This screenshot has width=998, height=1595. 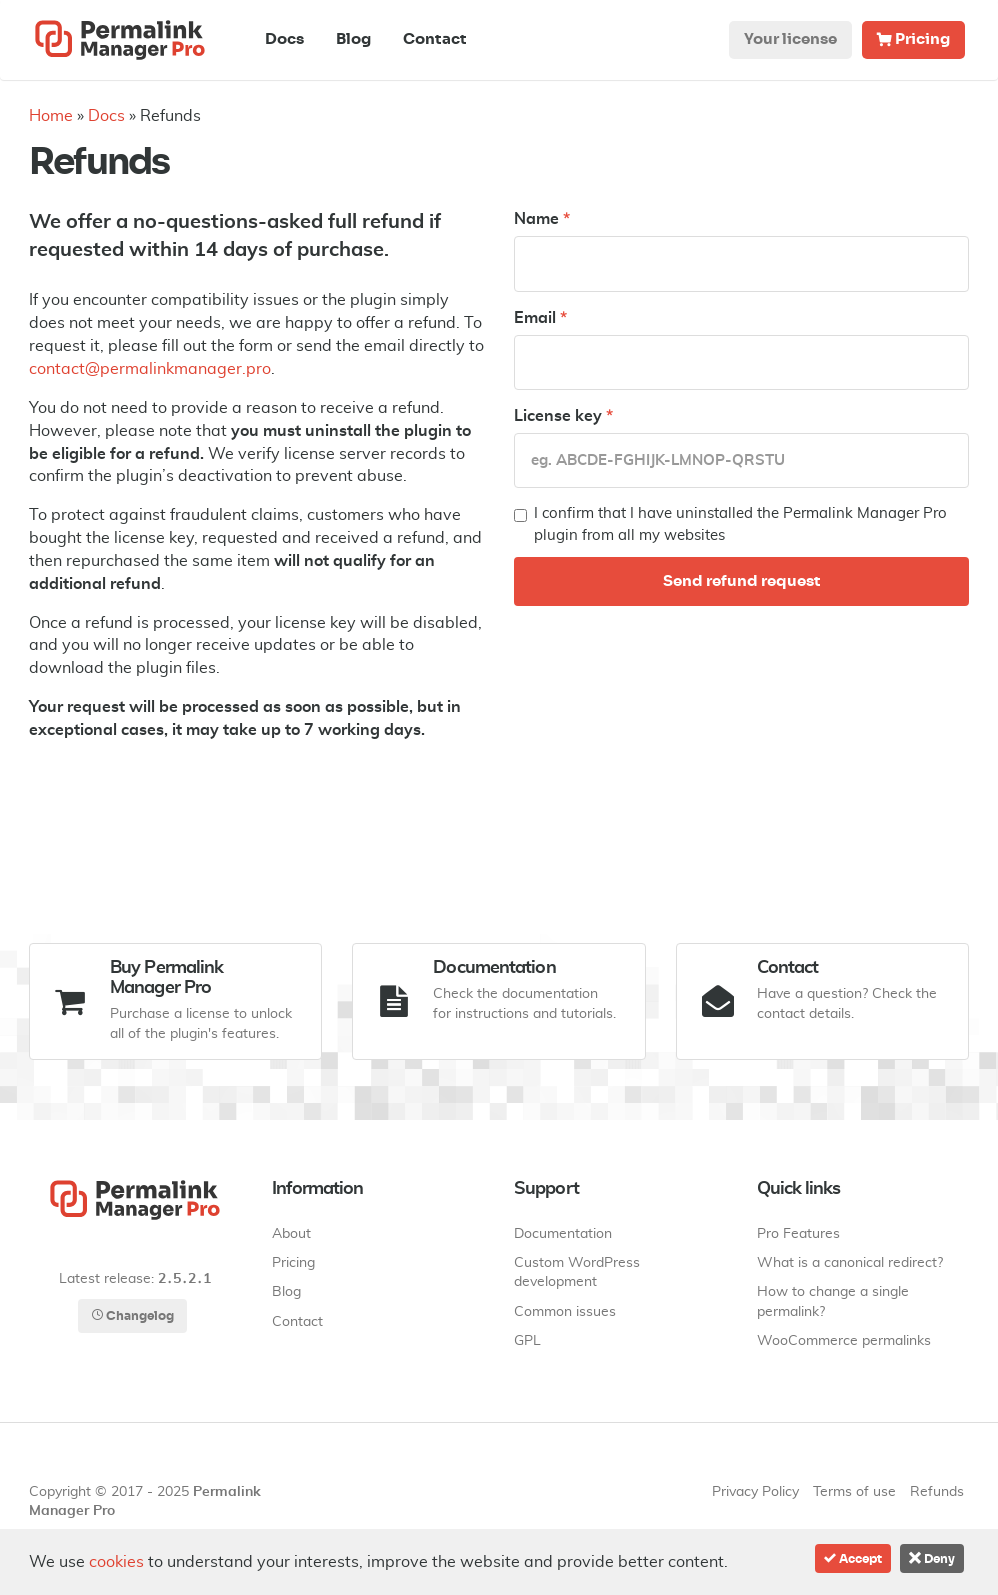 I want to click on contact@permalinkmanager.pro, so click(x=150, y=369).